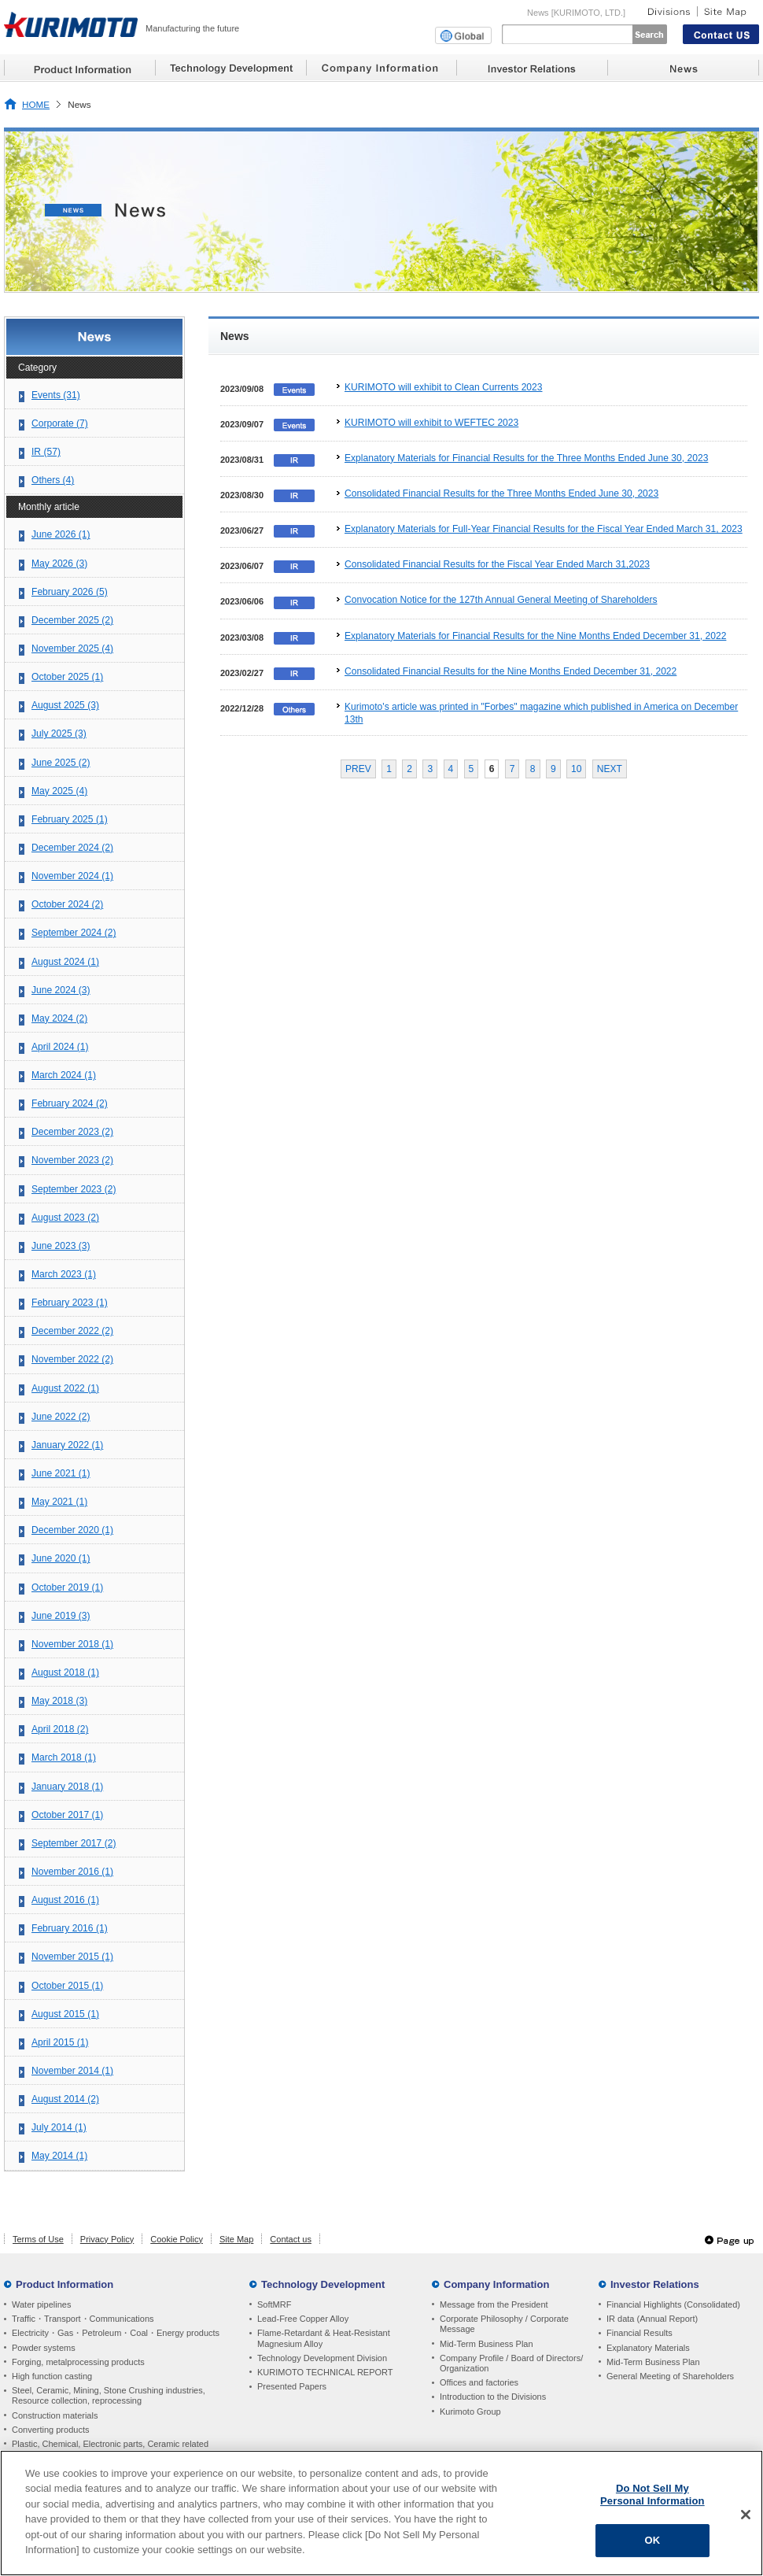  I want to click on Explanatory Materials for Financial Results for the Nine Months Ended December 31, 2022, so click(535, 635).